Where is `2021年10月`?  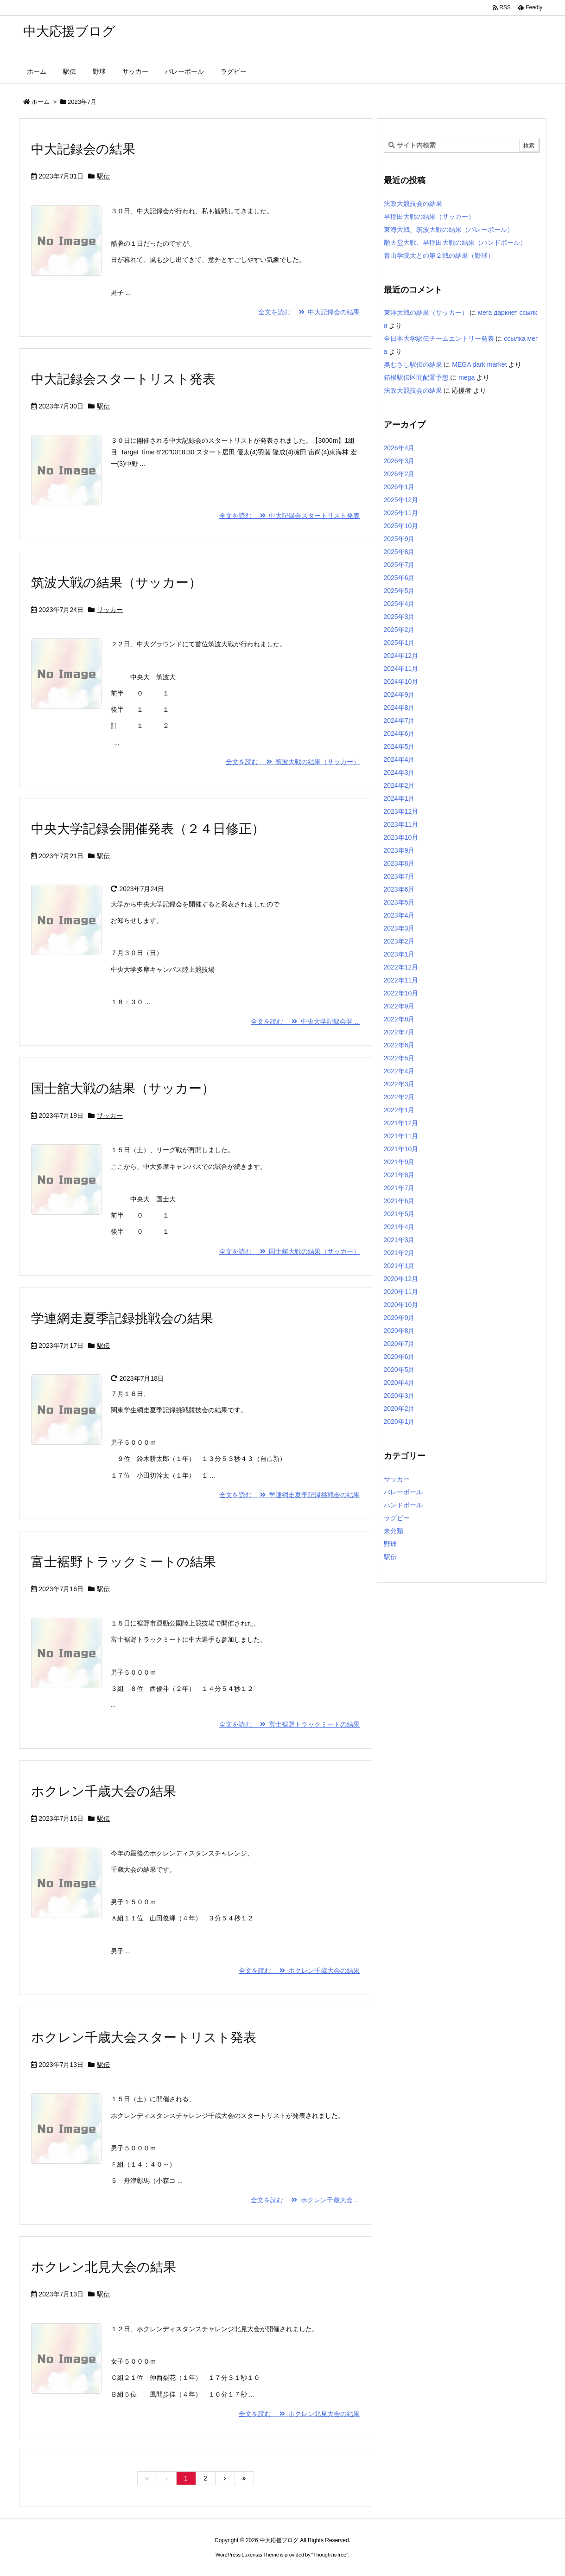
2021年10月 is located at coordinates (401, 1149).